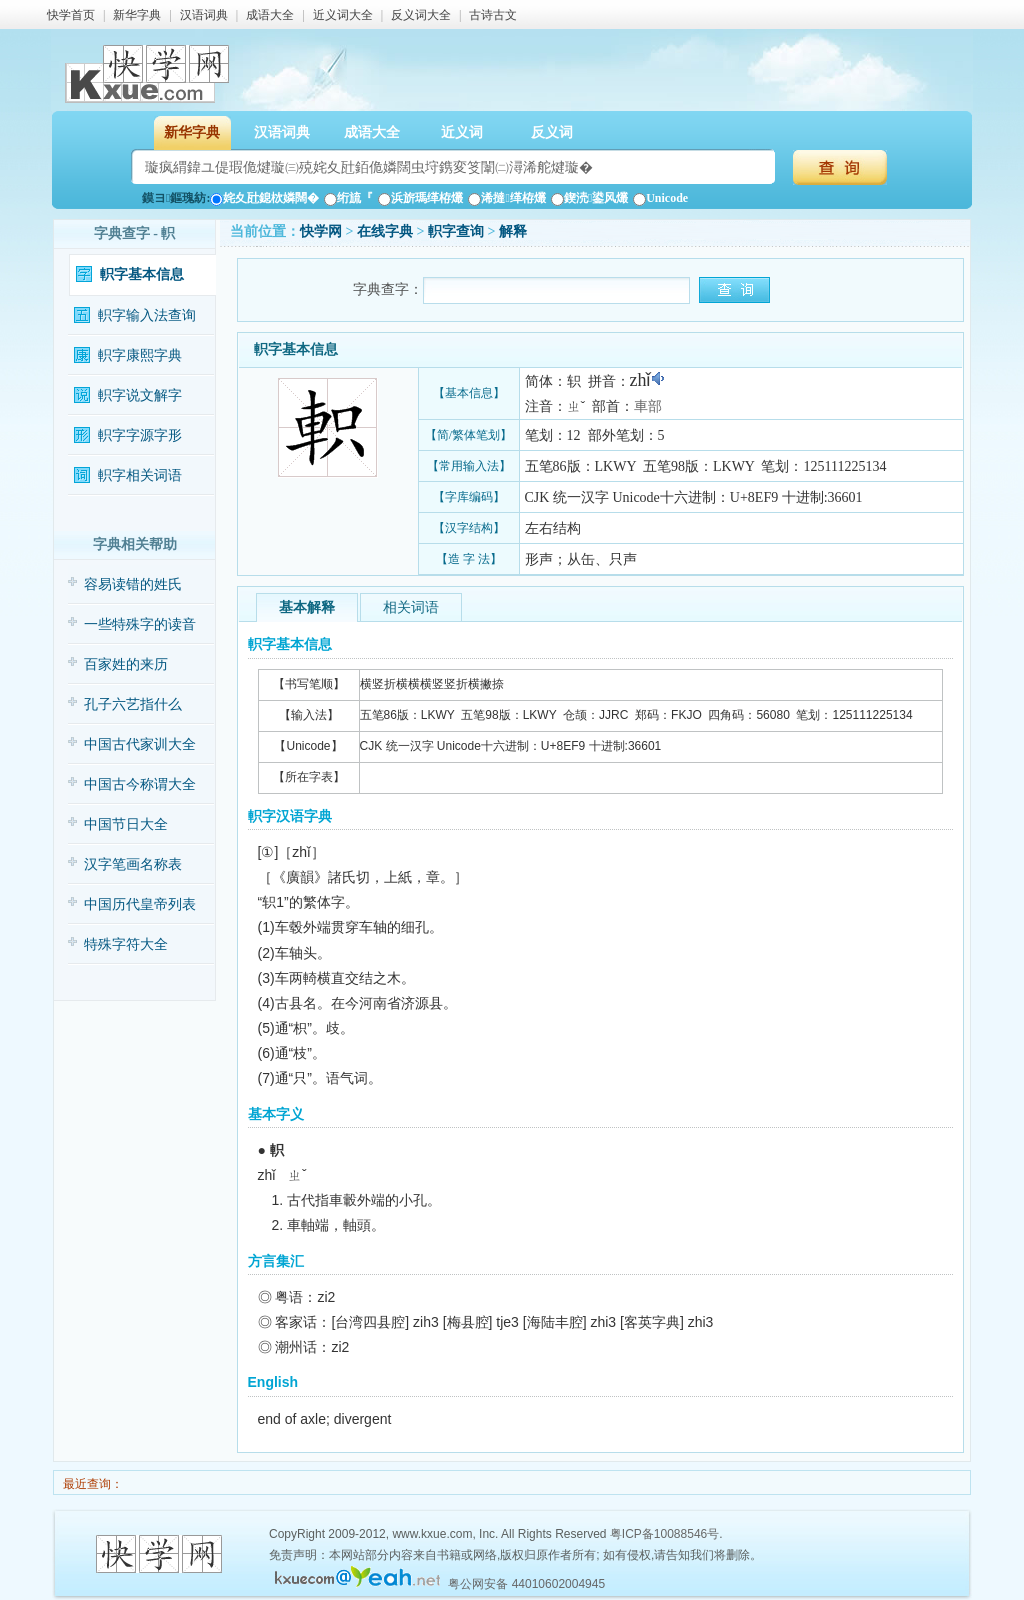 The width and height of the screenshot is (1024, 1600). What do you see at coordinates (506, 198) in the screenshot?
I see `浠撻缂栫爜` at bounding box center [506, 198].